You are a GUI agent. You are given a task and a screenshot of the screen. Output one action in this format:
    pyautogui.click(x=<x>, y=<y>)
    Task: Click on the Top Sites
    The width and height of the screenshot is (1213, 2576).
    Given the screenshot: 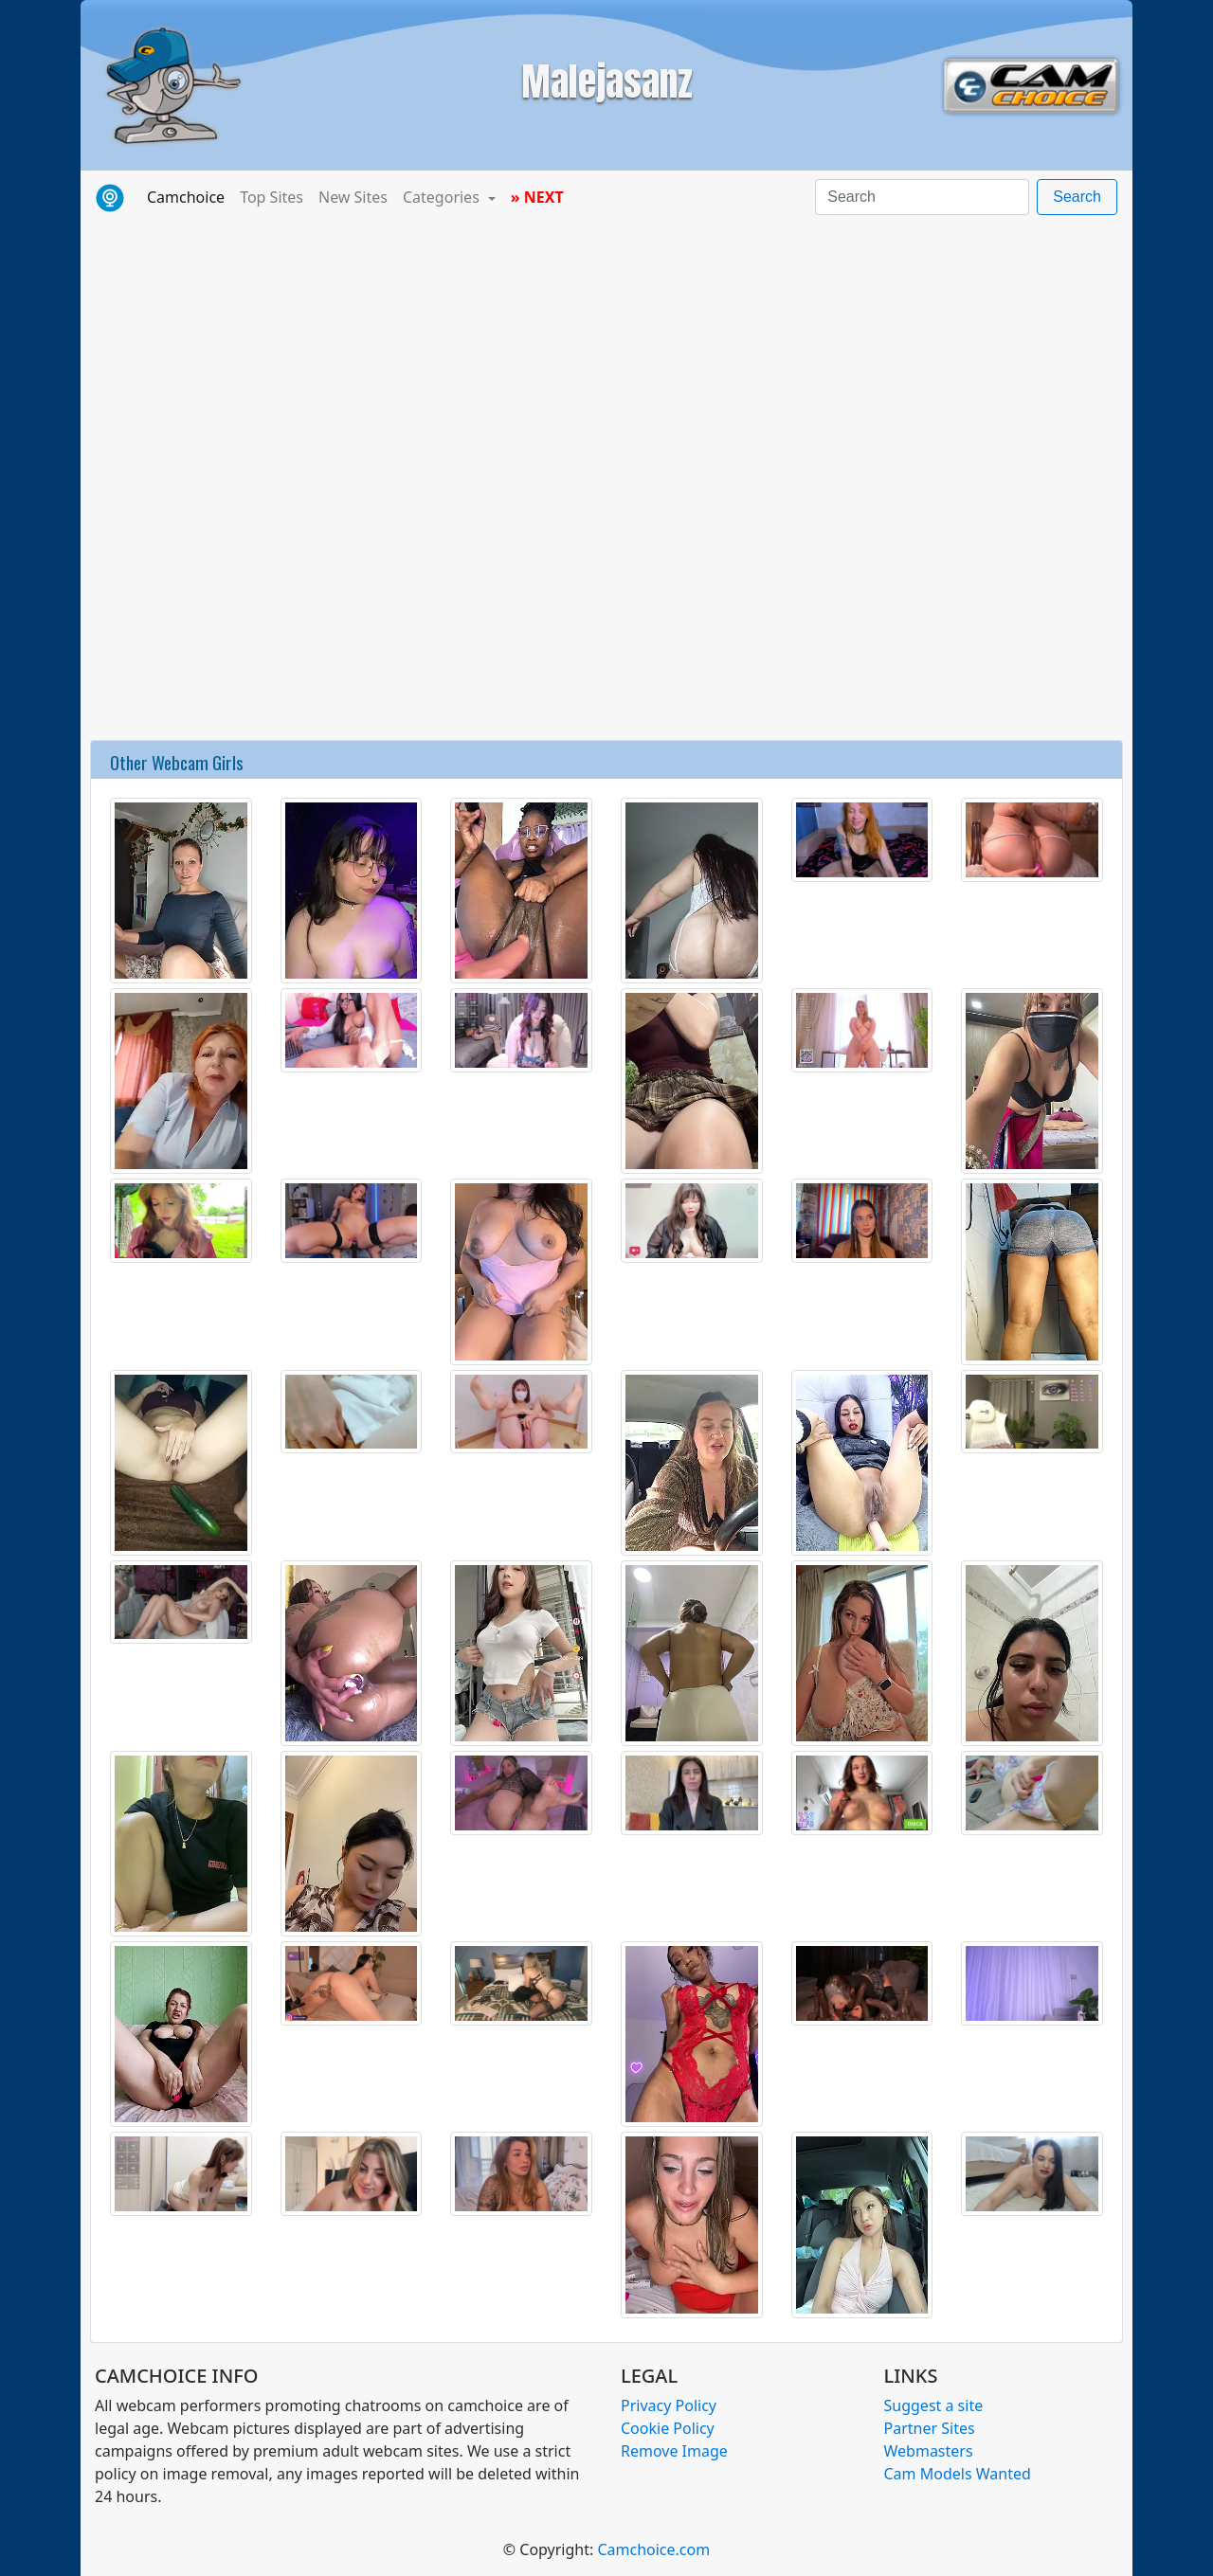 What is the action you would take?
    pyautogui.click(x=271, y=197)
    